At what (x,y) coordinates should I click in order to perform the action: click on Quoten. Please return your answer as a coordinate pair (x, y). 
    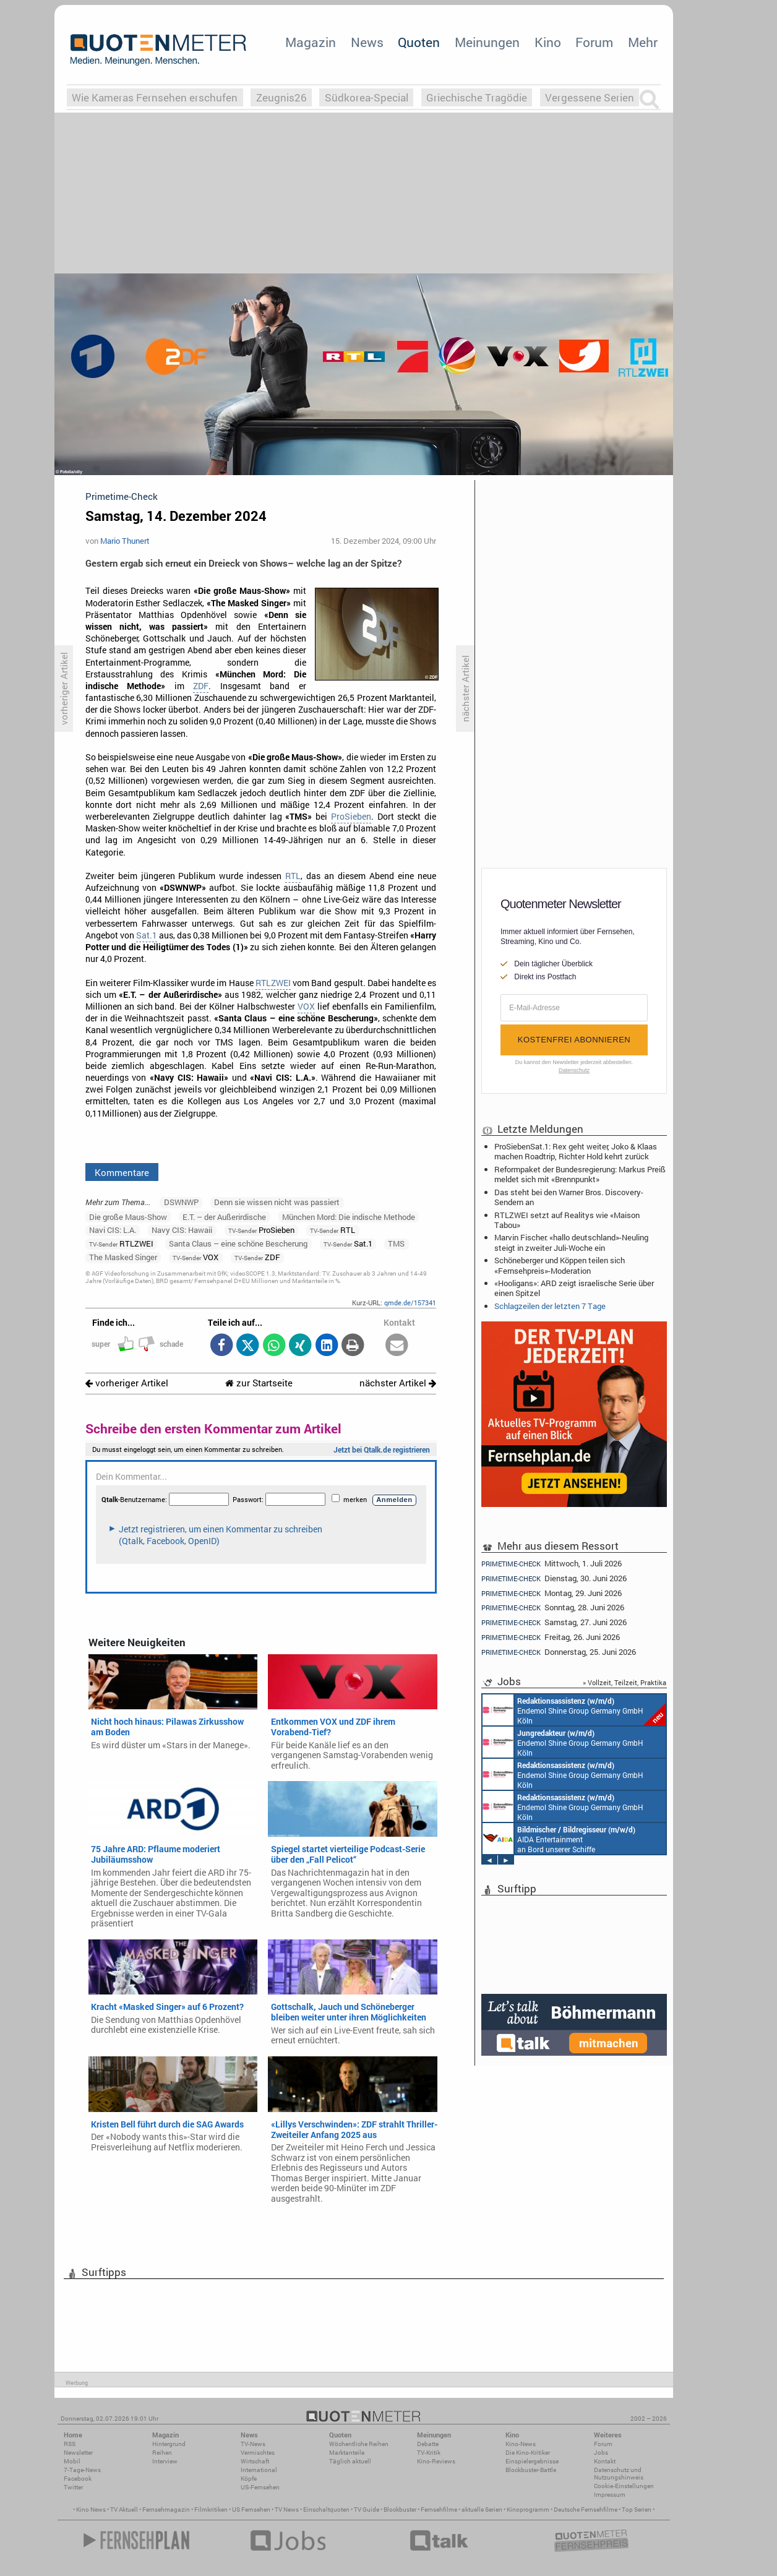
    Looking at the image, I should click on (419, 42).